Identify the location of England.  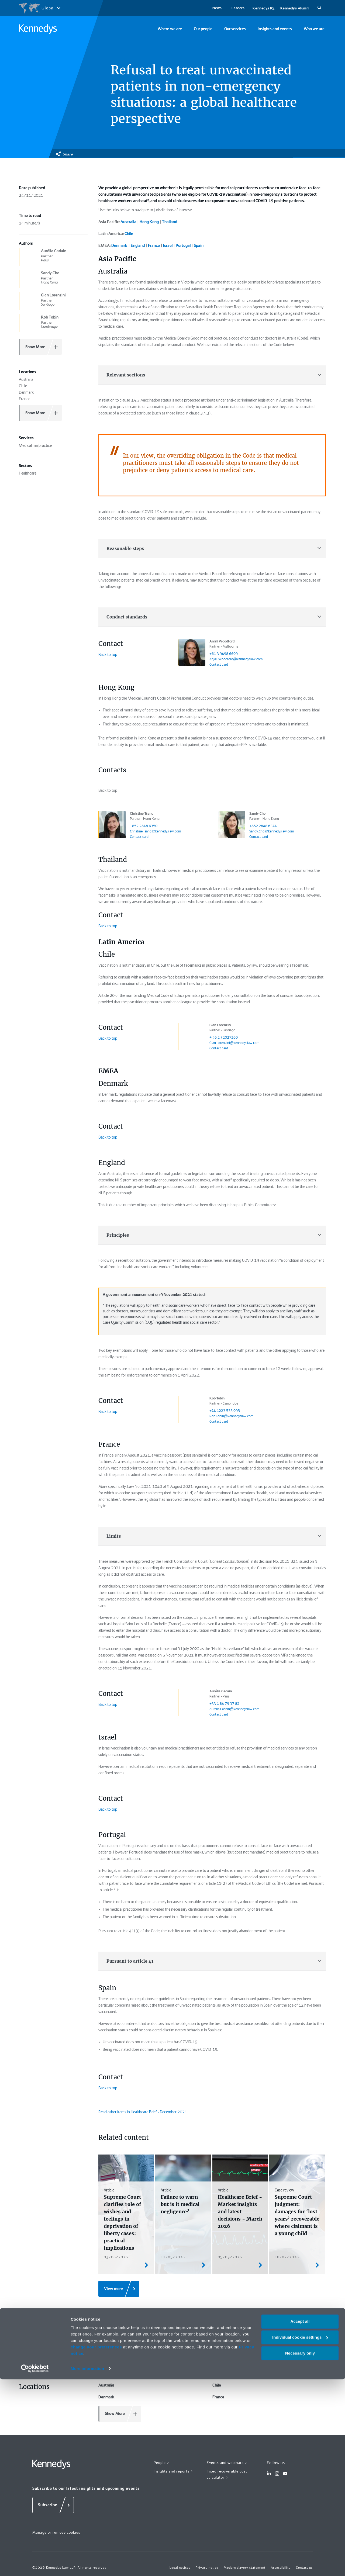
(138, 245).